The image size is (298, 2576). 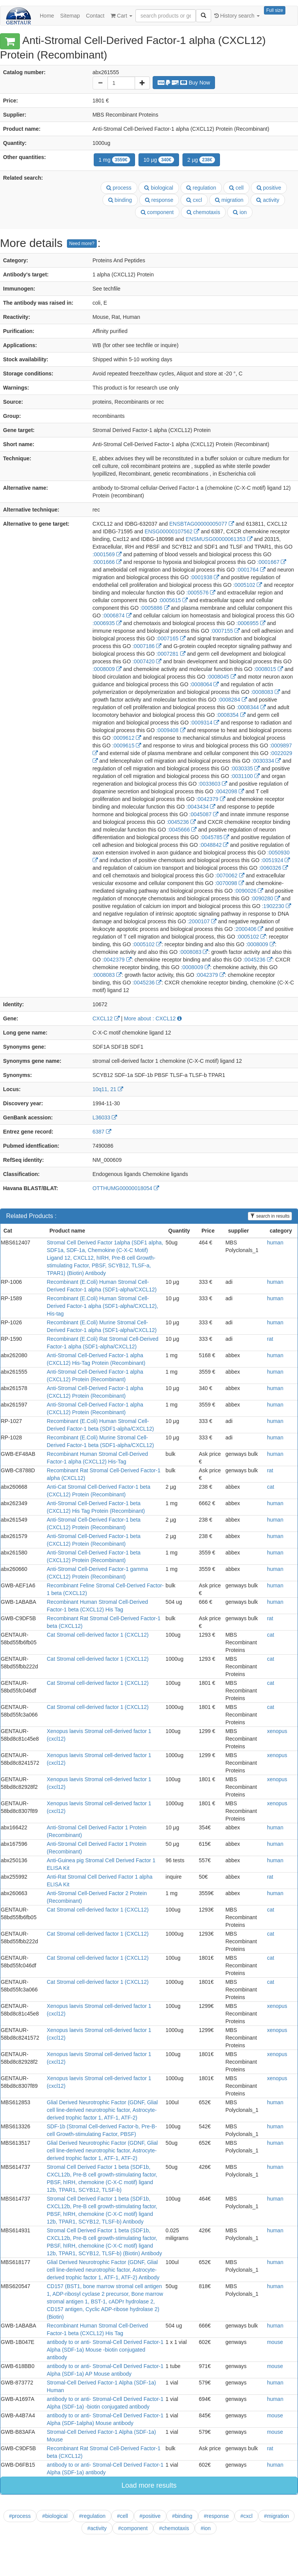 I want to click on :0001569, so click(x=107, y=554).